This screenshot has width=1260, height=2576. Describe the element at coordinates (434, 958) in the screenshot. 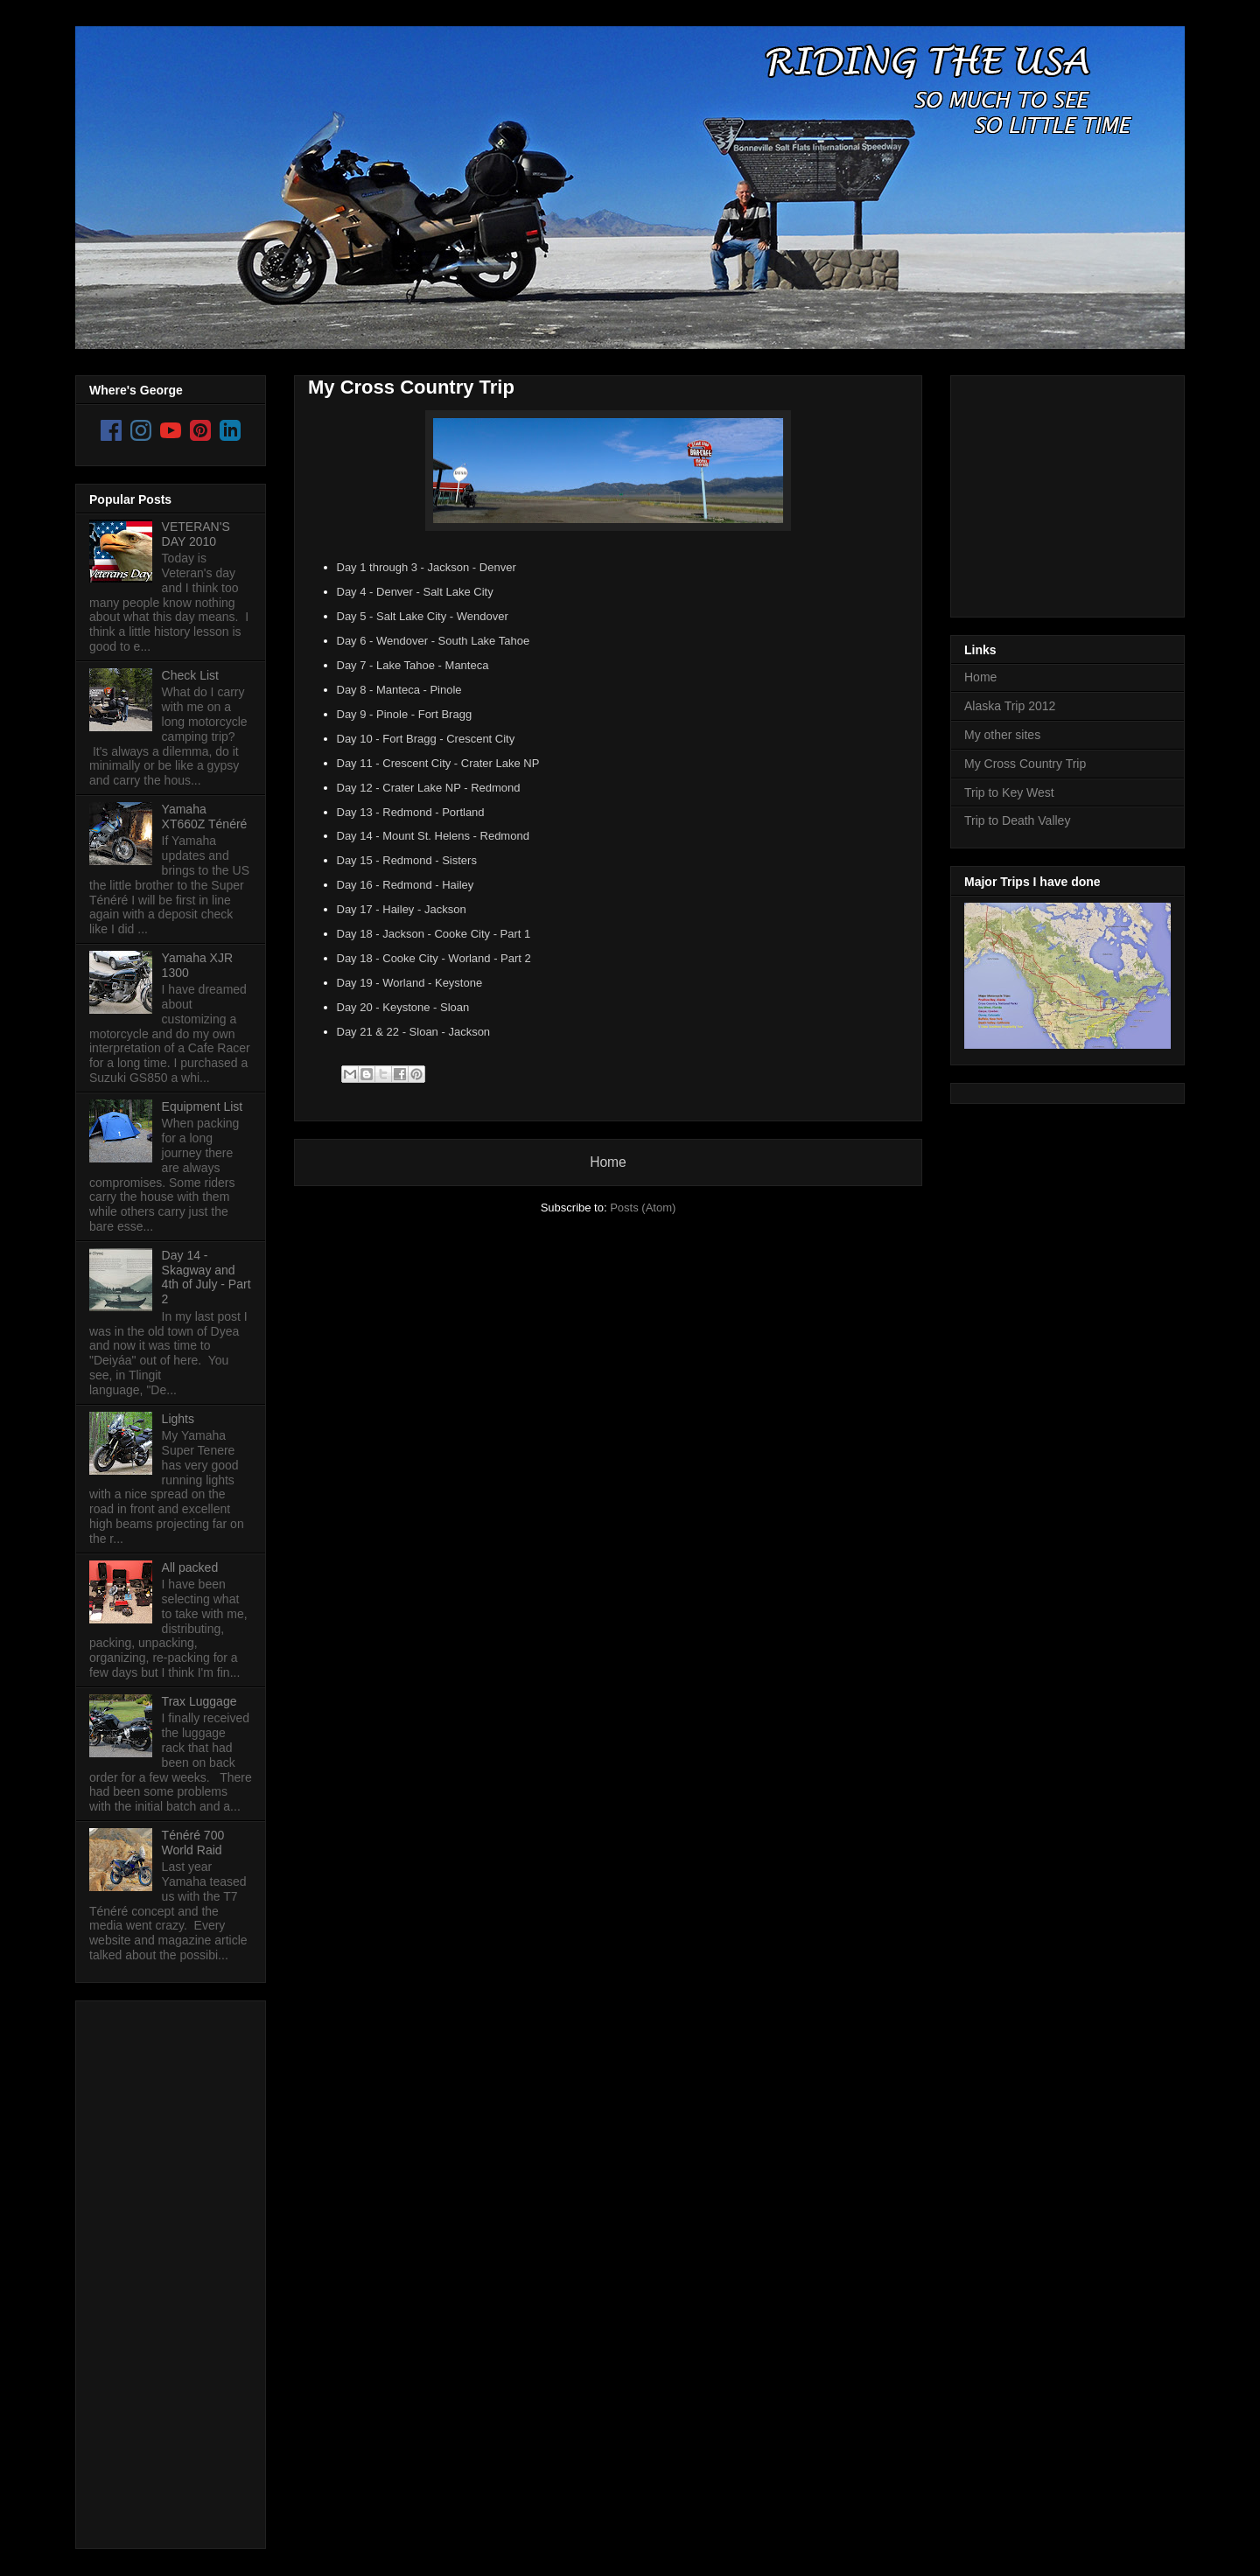

I see `Day 18 - Cooke City - Worland - Part 2` at that location.